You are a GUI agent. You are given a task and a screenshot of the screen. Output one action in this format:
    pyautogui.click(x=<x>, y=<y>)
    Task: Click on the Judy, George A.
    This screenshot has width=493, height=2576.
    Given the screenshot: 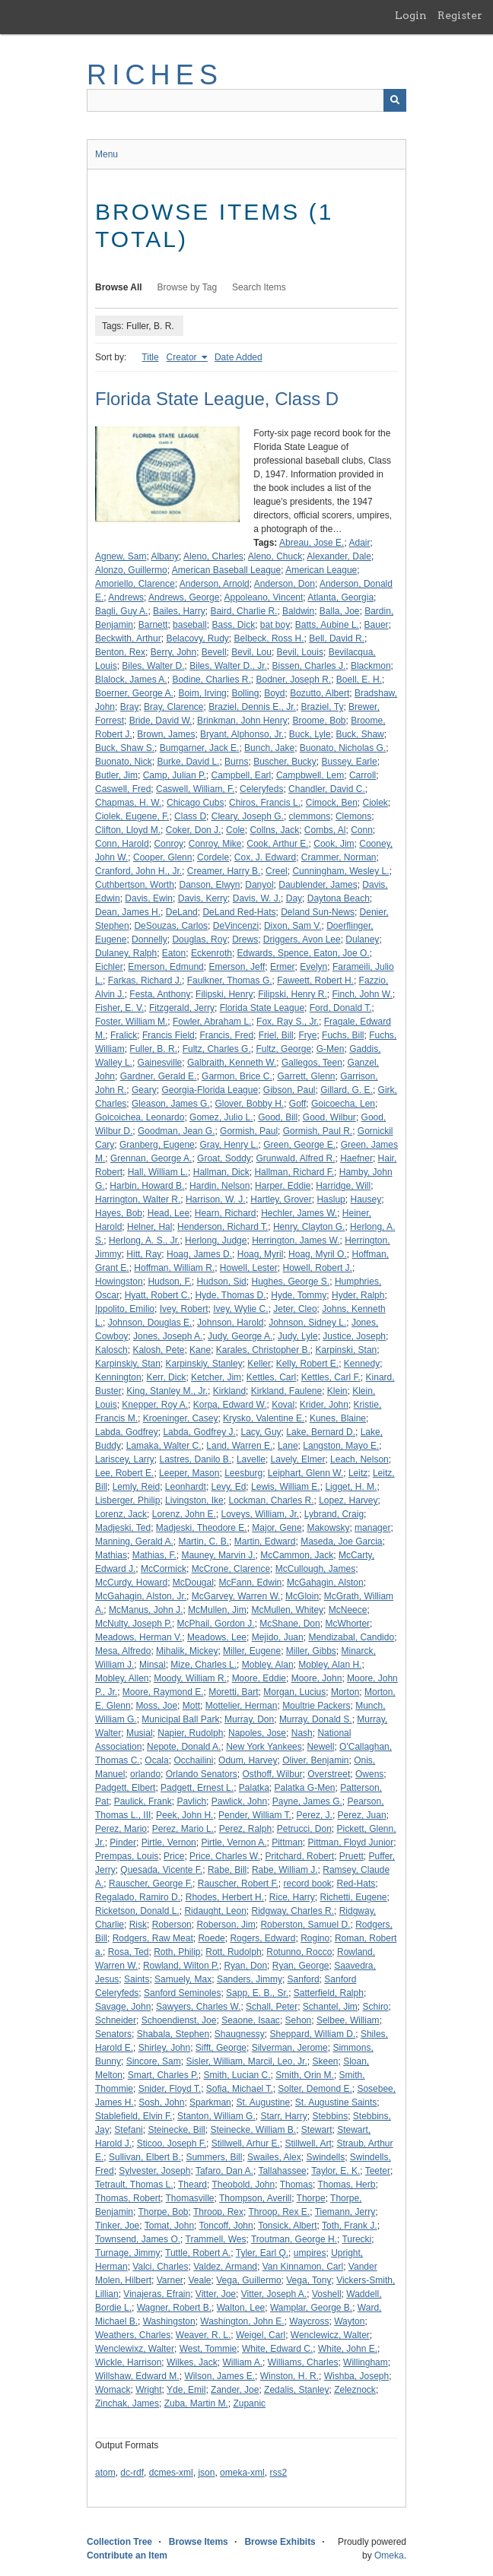 What is the action you would take?
    pyautogui.click(x=240, y=1336)
    